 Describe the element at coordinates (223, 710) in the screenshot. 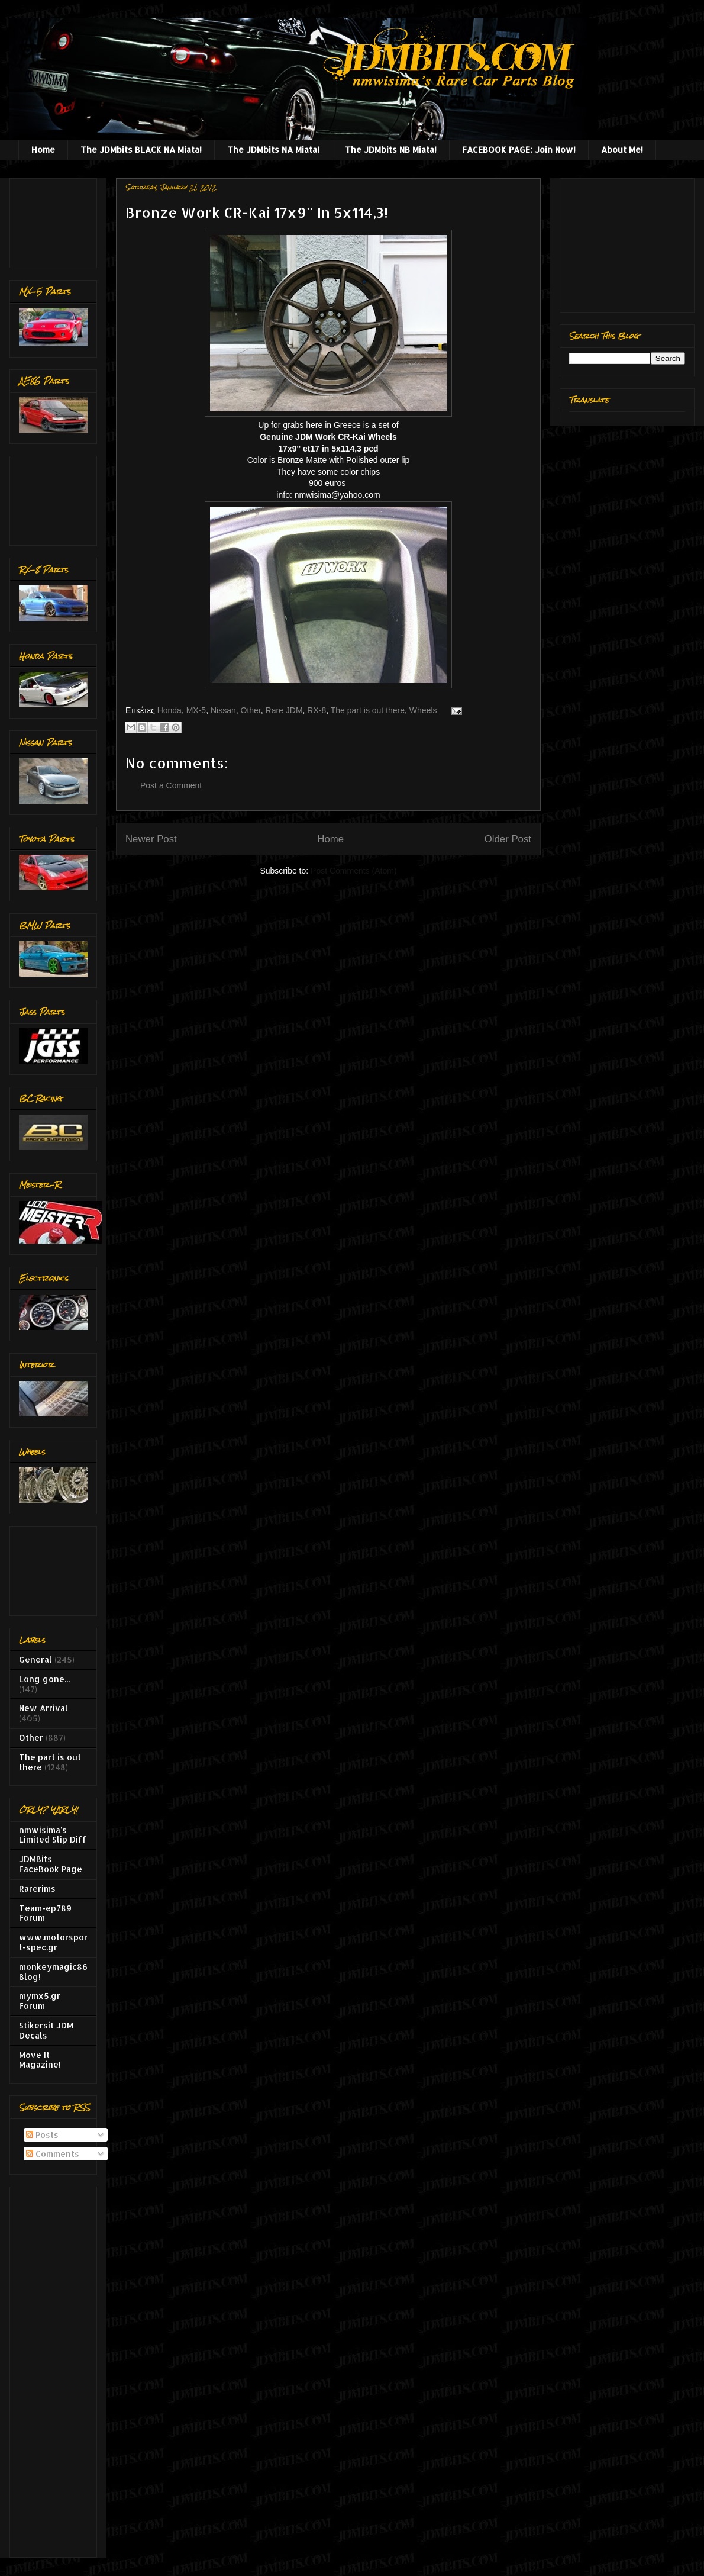

I see `Nissan` at that location.